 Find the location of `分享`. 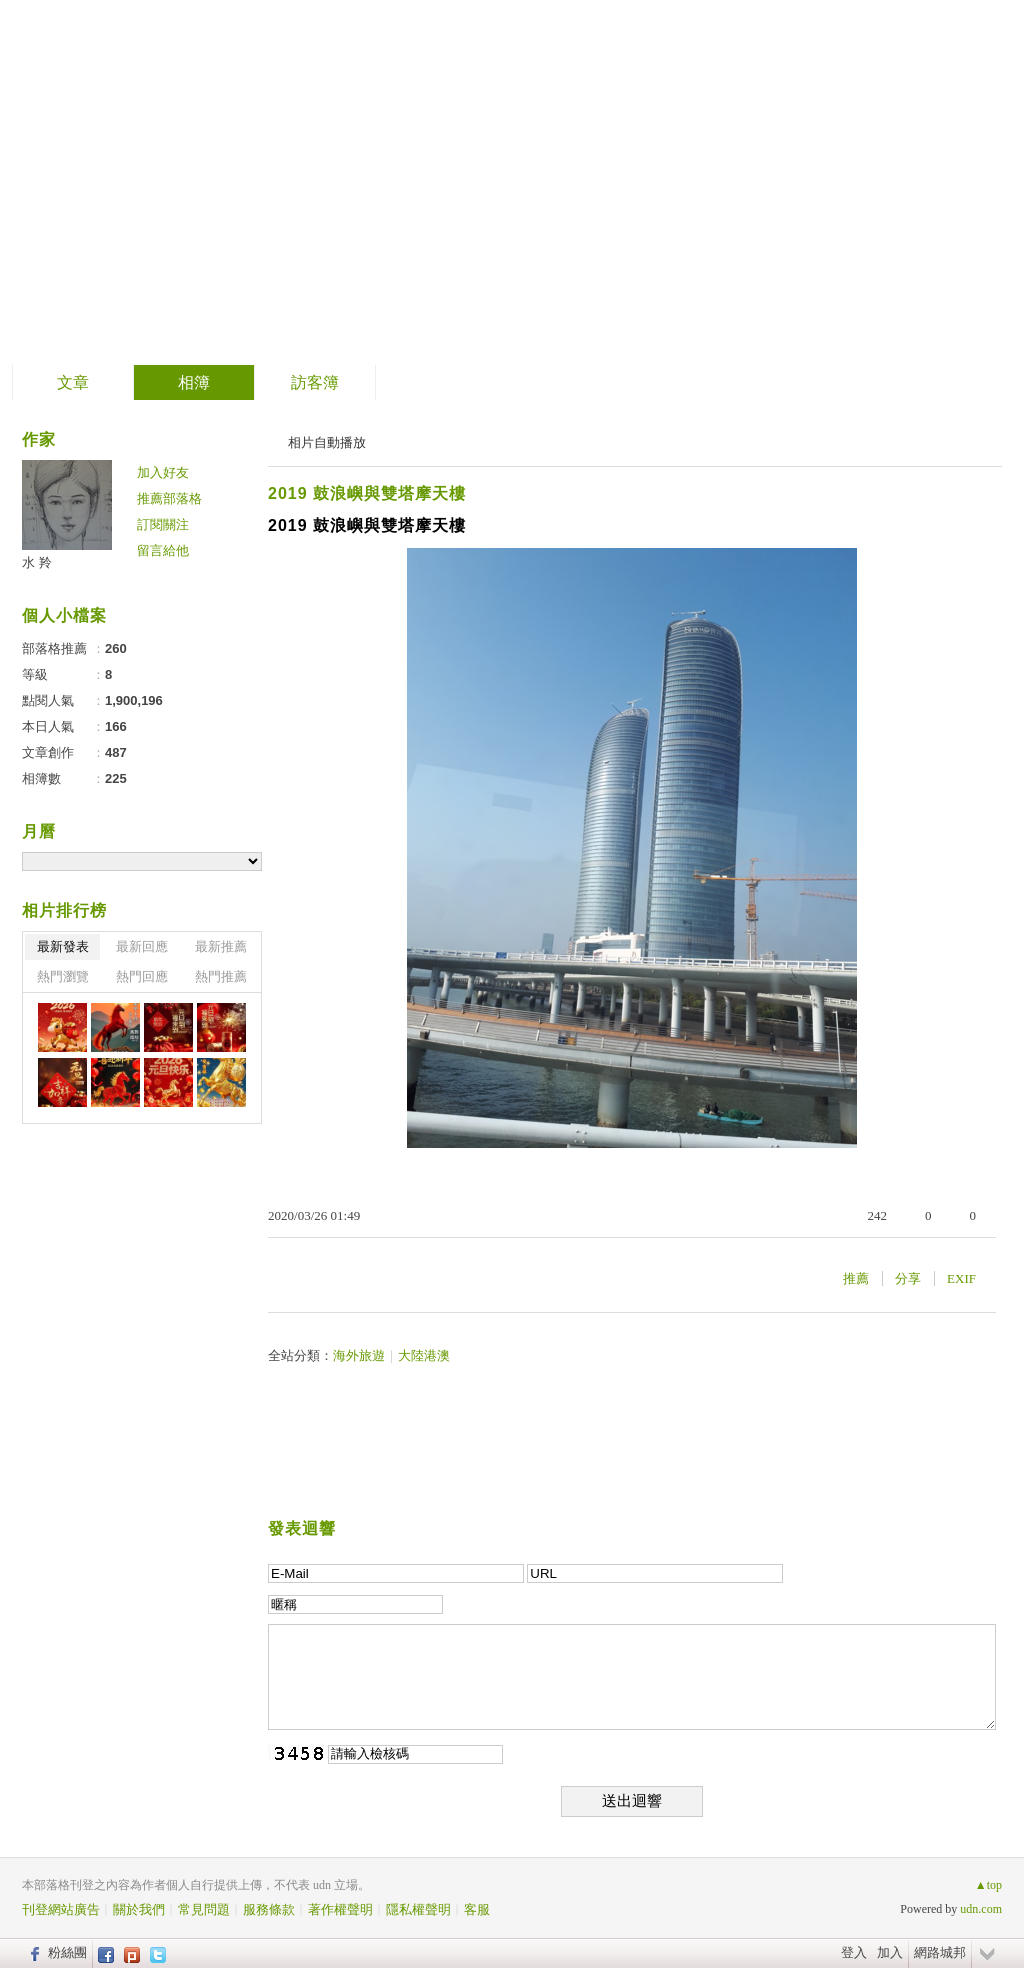

分享 is located at coordinates (908, 1278).